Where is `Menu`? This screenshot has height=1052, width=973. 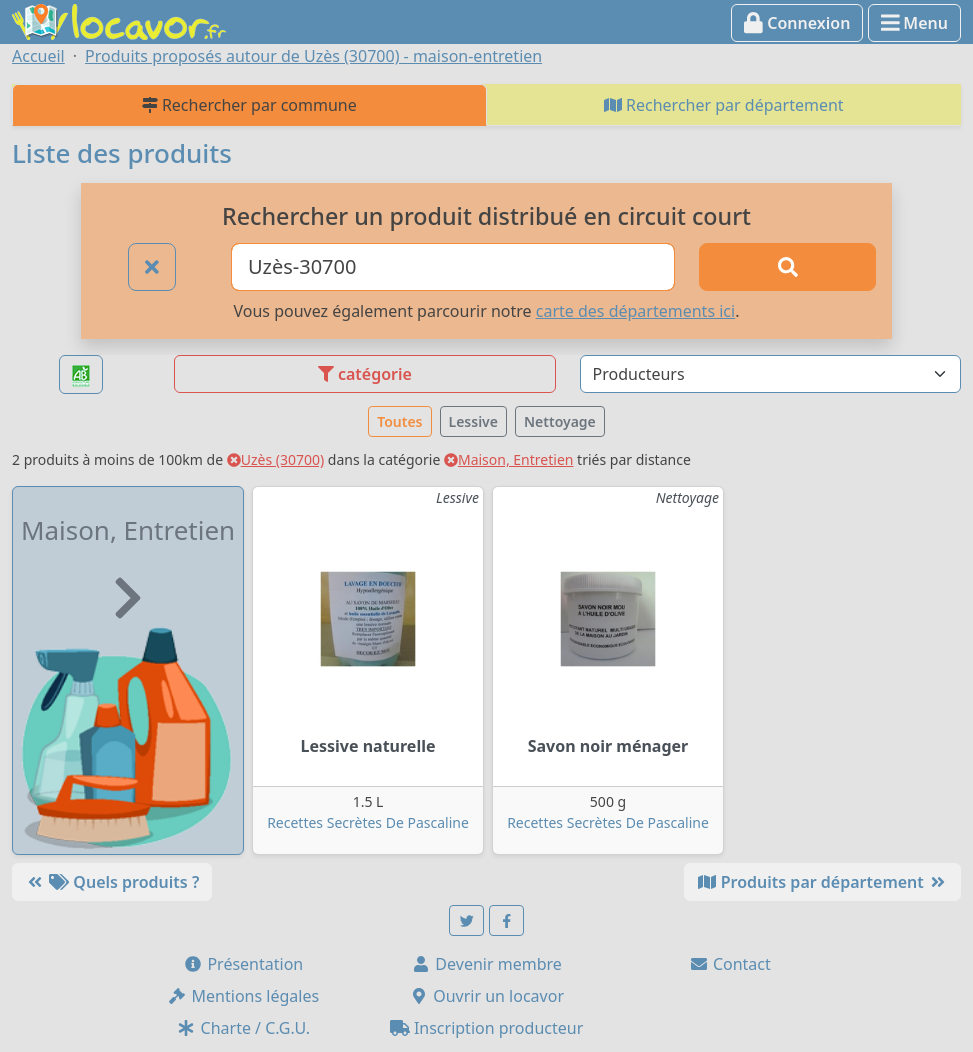
Menu is located at coordinates (914, 23).